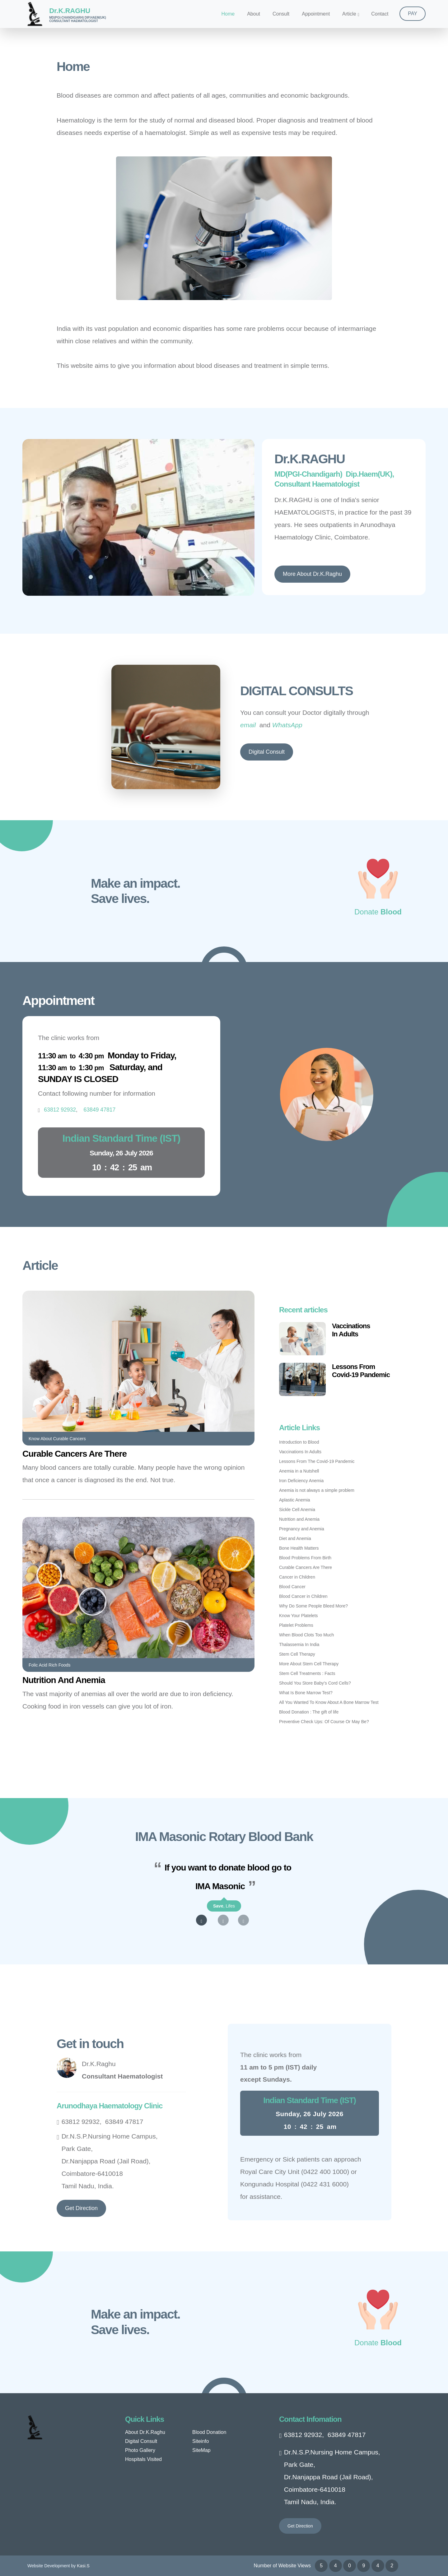 This screenshot has width=448, height=2576. Describe the element at coordinates (60, 1110) in the screenshot. I see `63812 92932 [Tap to dial +916384947817]` at that location.